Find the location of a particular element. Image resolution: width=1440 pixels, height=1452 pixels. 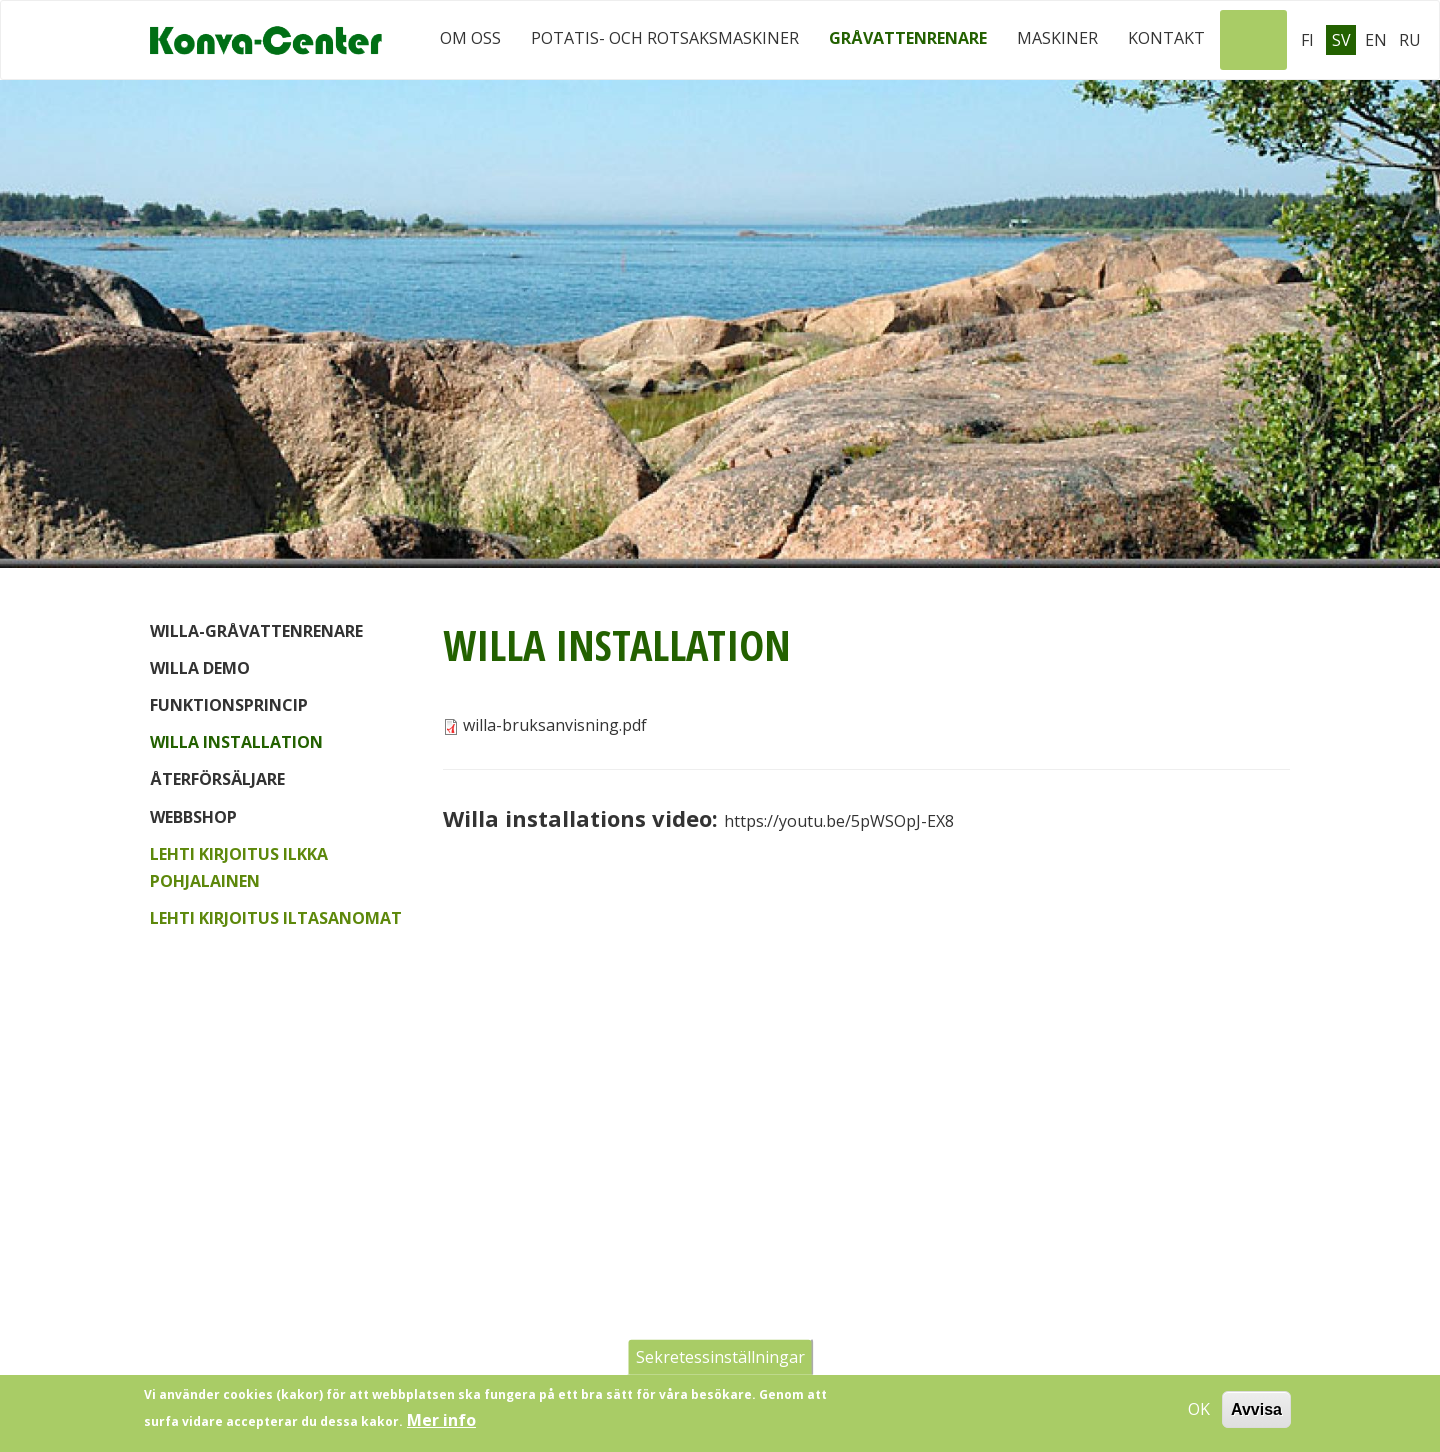

Lehti kirjoitus Iltasanomat is located at coordinates (276, 918).